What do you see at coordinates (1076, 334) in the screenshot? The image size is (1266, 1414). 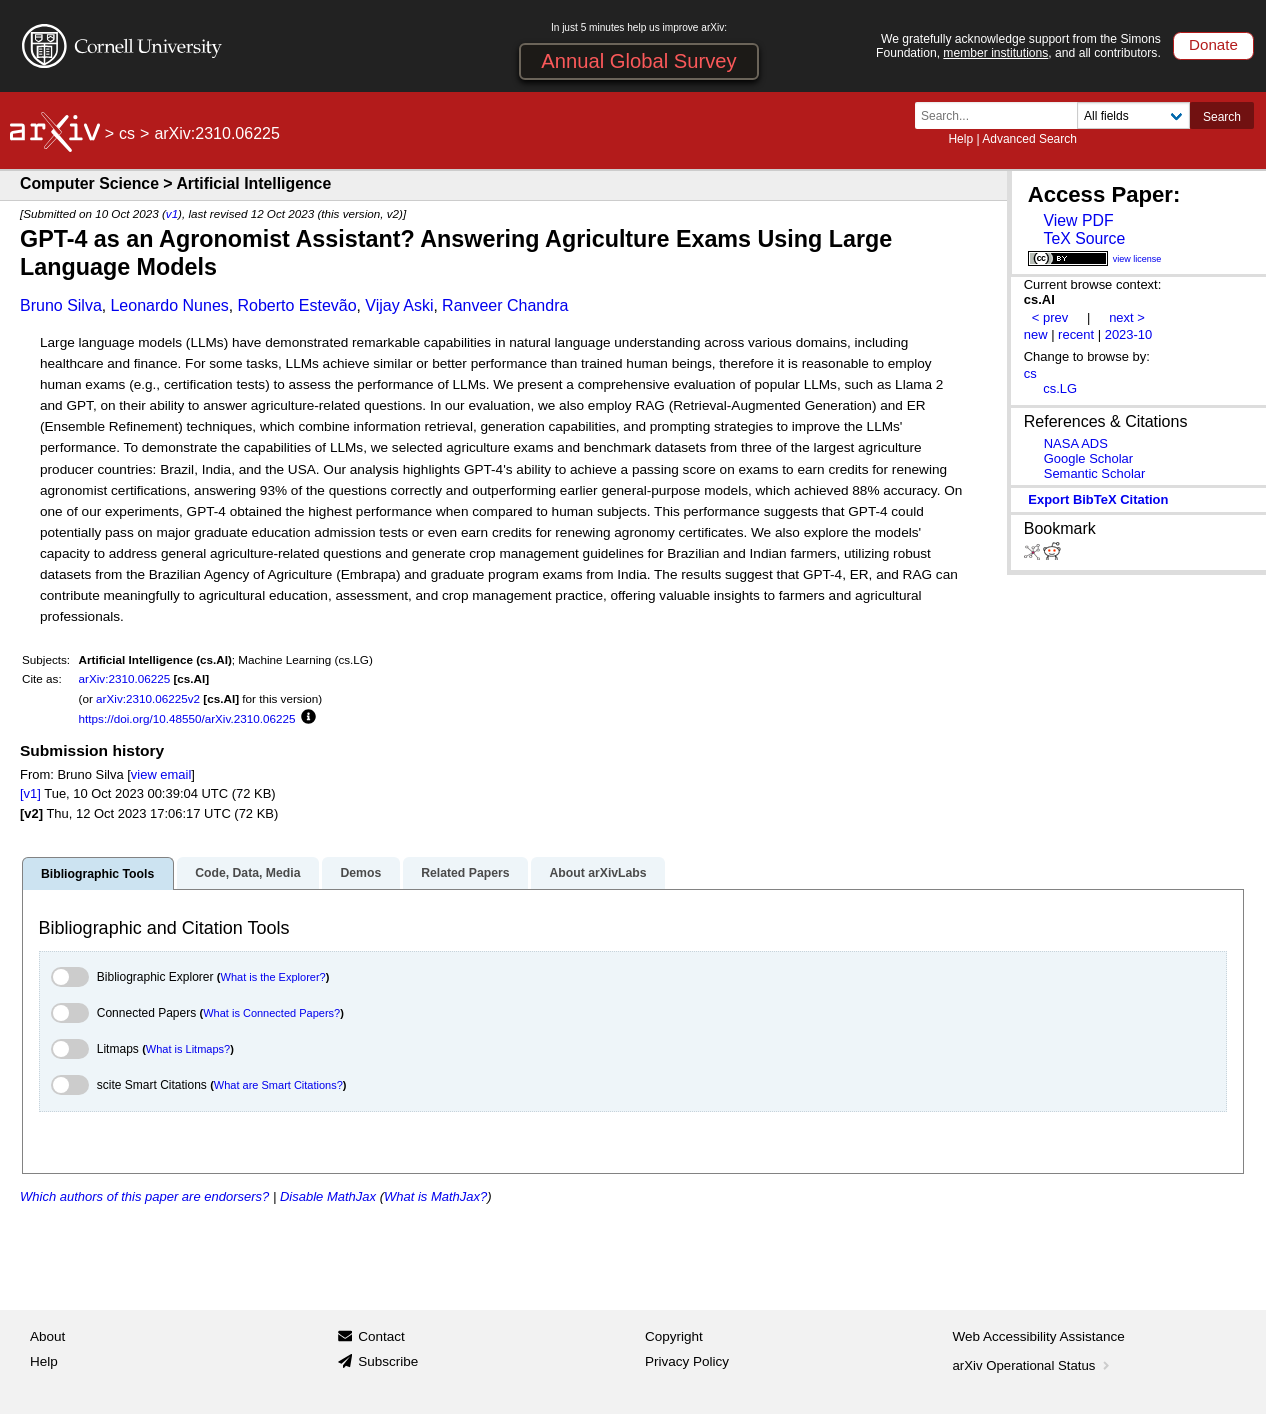 I see `recent` at bounding box center [1076, 334].